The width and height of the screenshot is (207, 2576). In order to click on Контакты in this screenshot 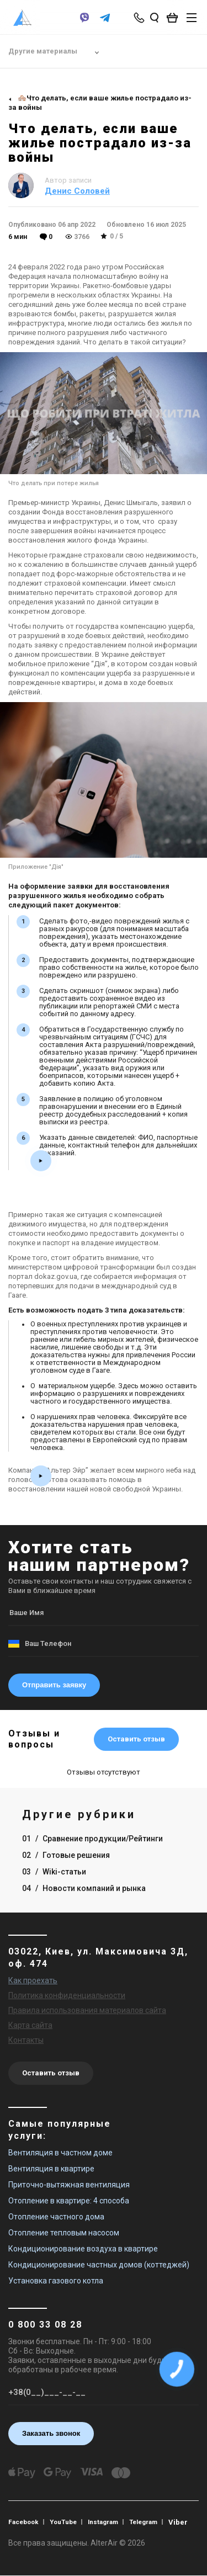, I will do `click(26, 2040)`.